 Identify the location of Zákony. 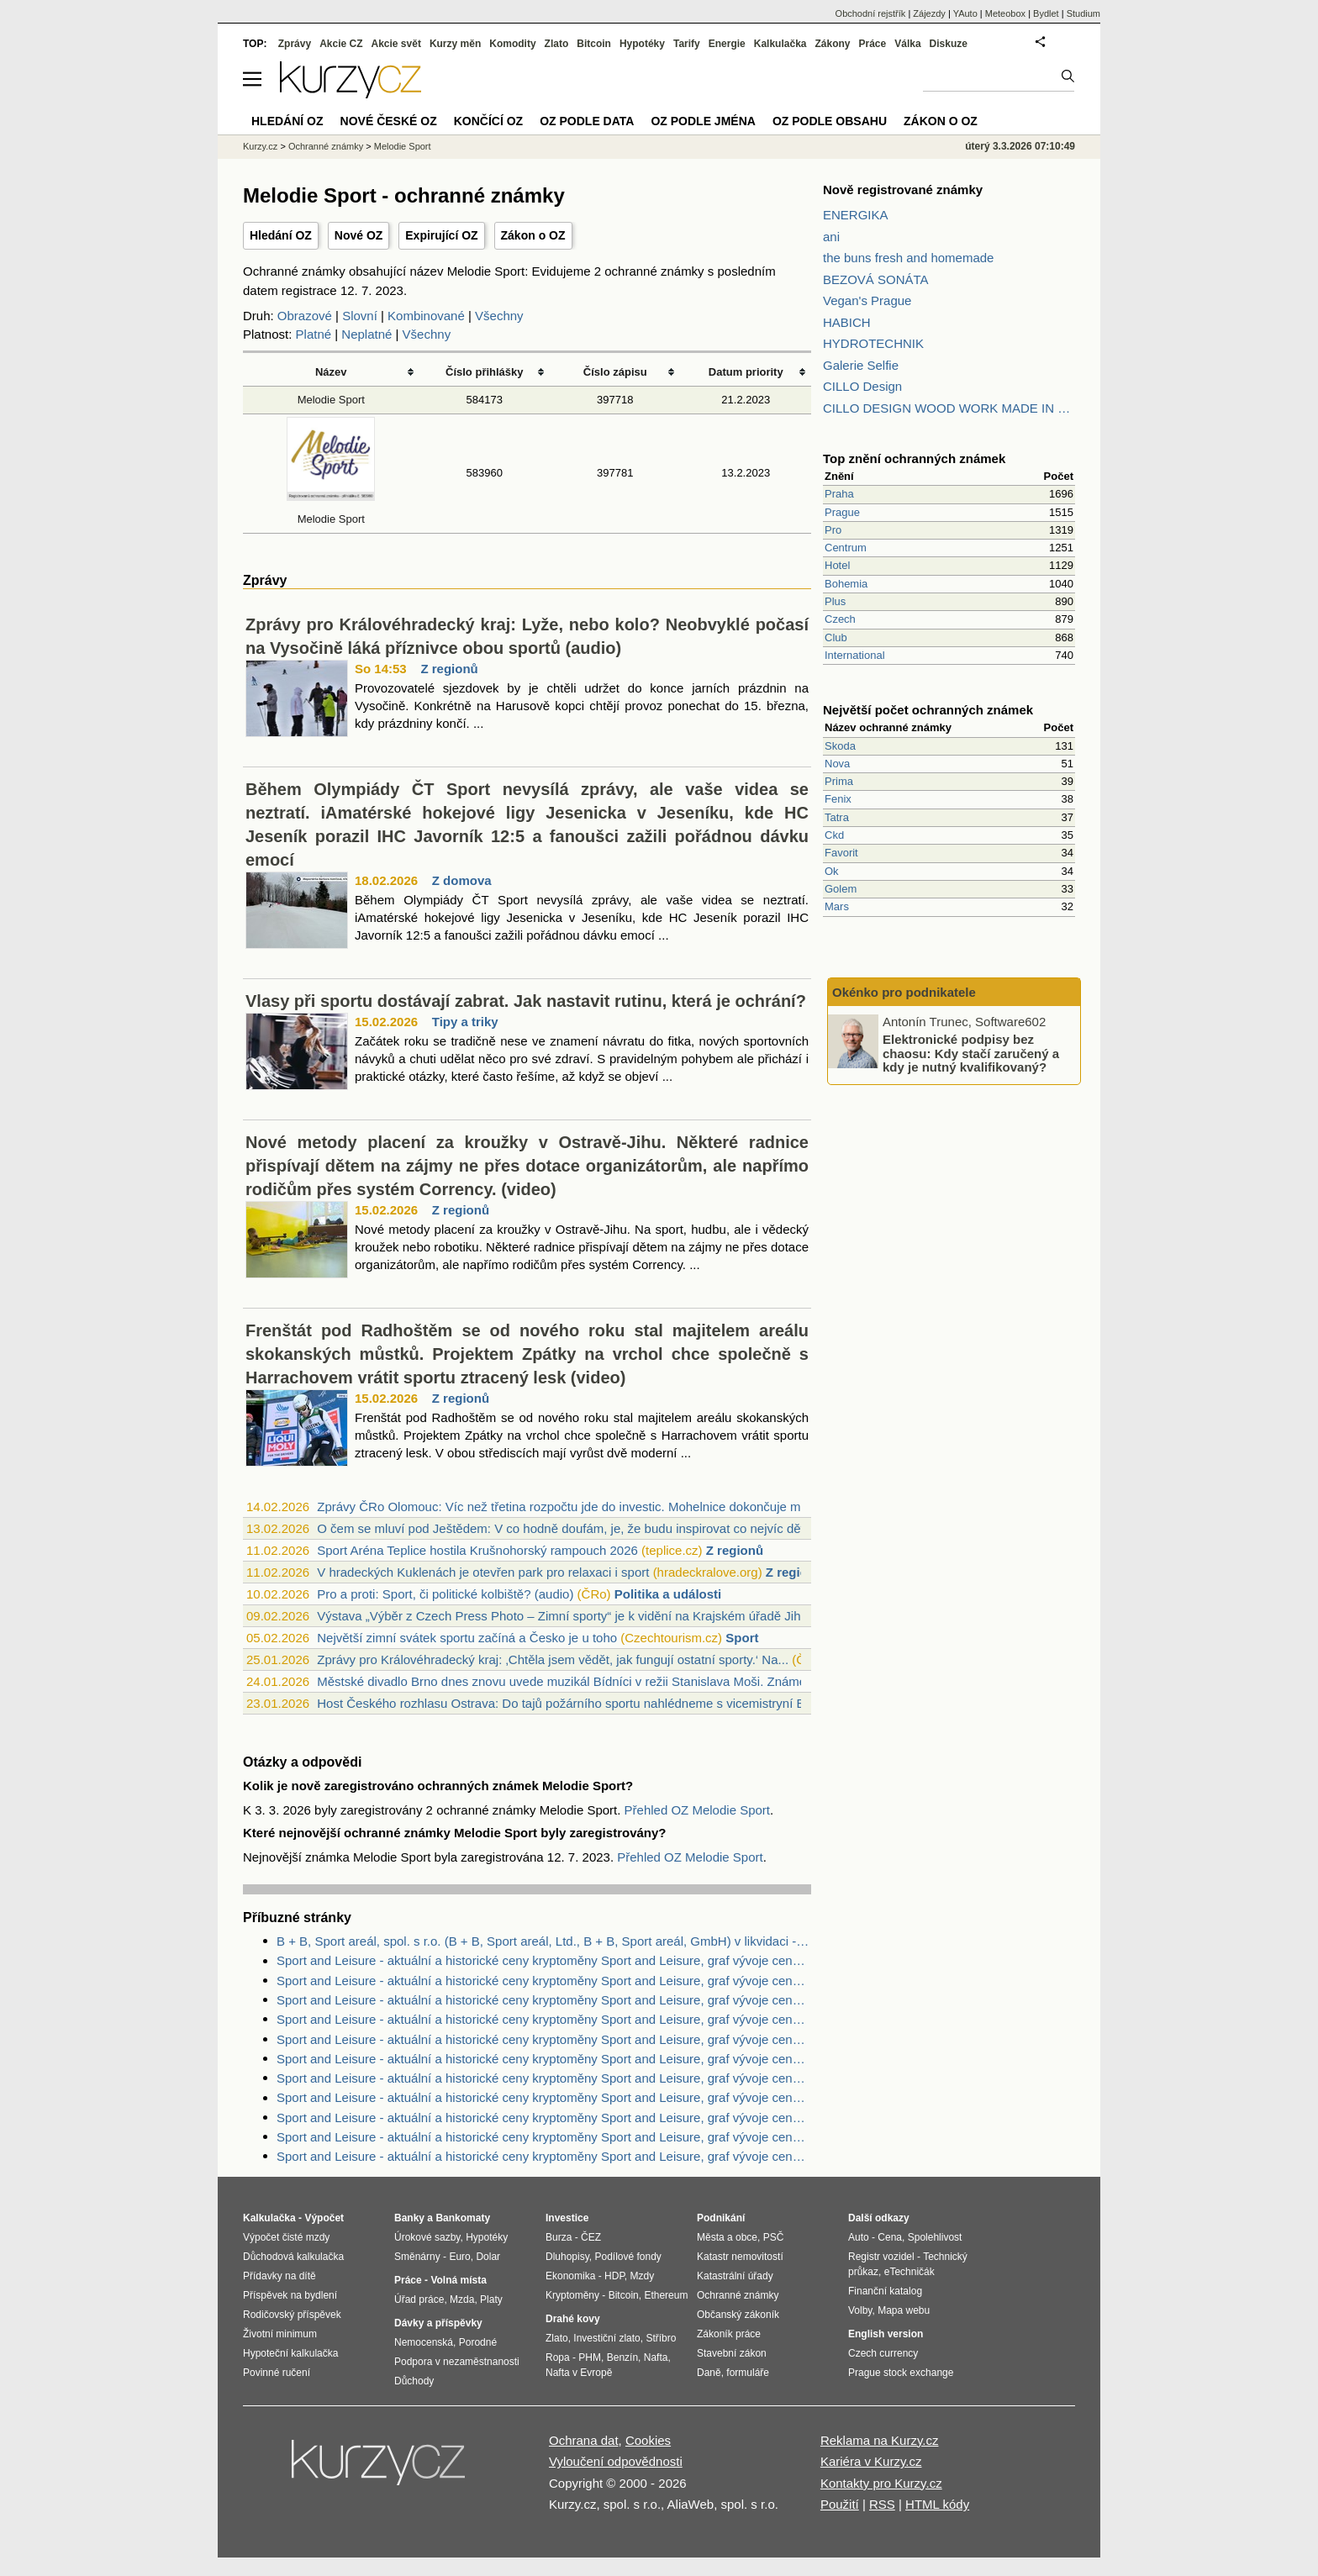
(832, 44).